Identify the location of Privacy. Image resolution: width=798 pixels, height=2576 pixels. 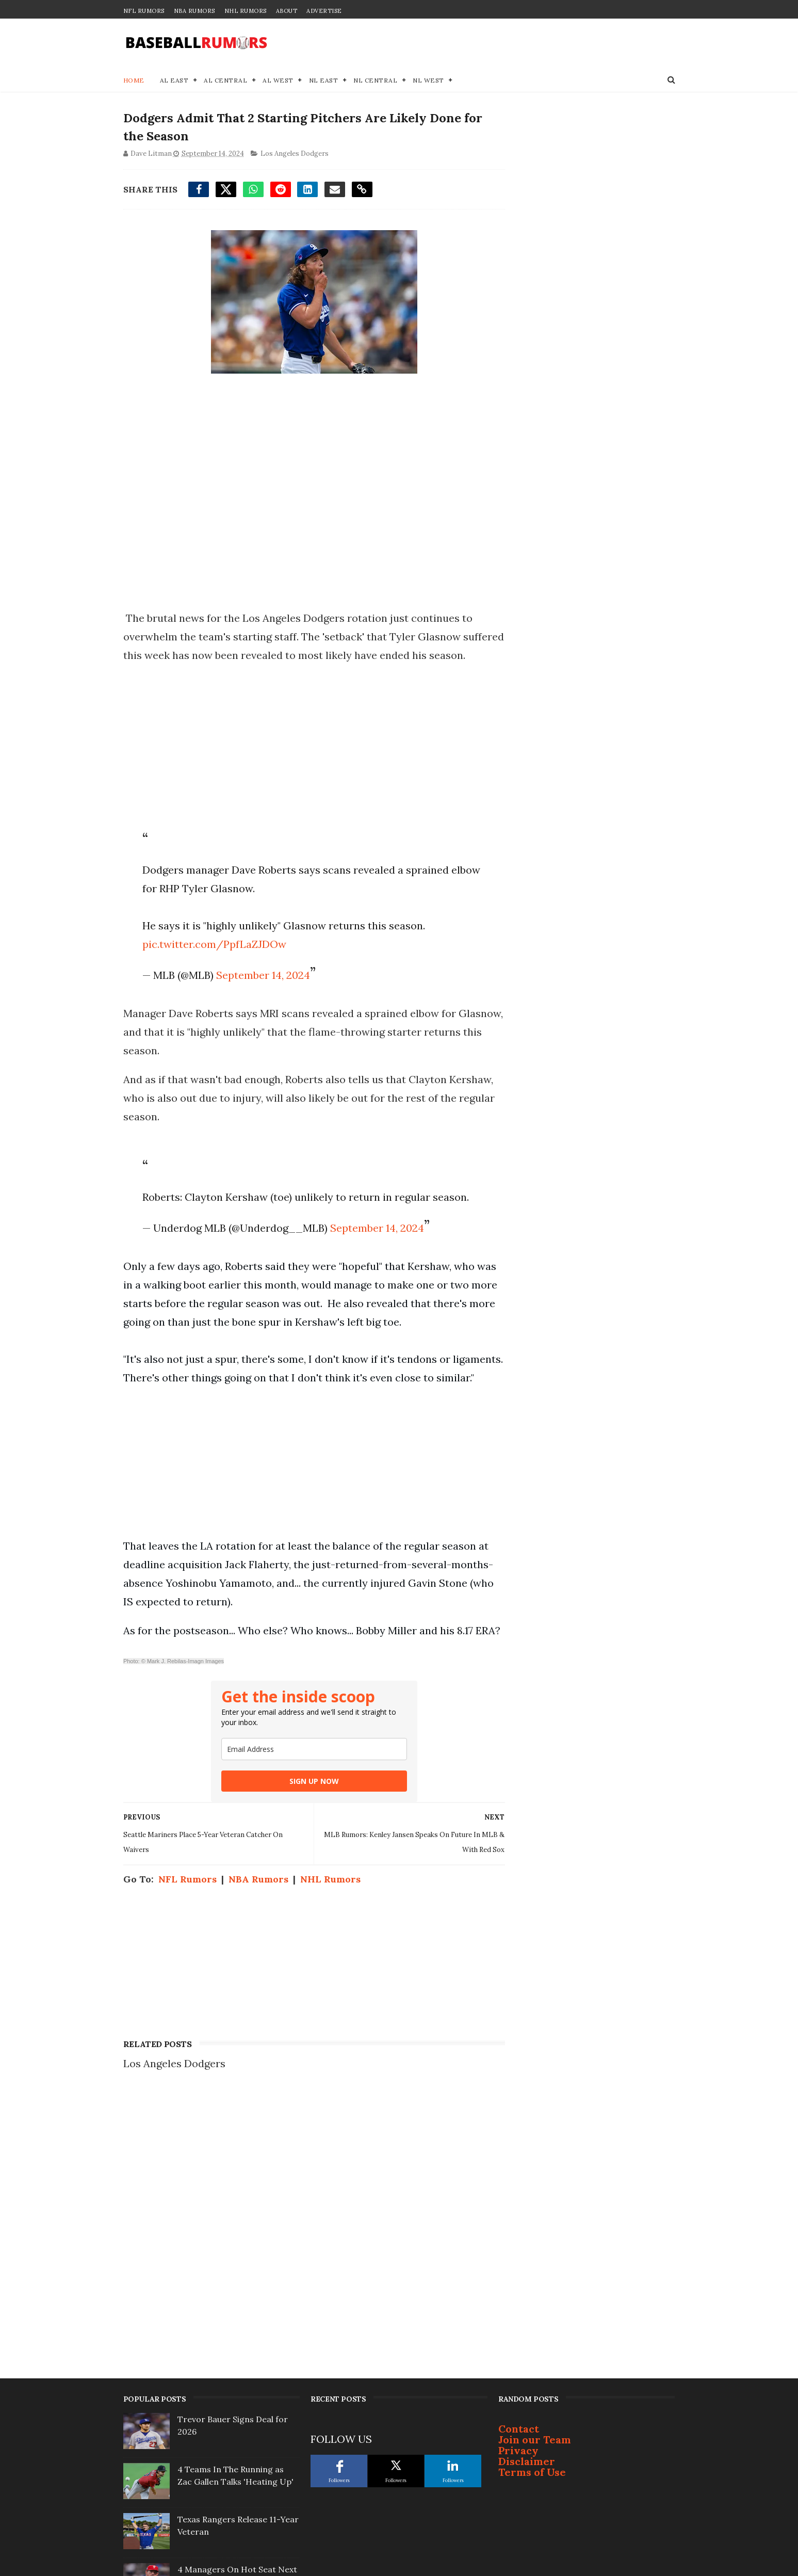
(518, 2222).